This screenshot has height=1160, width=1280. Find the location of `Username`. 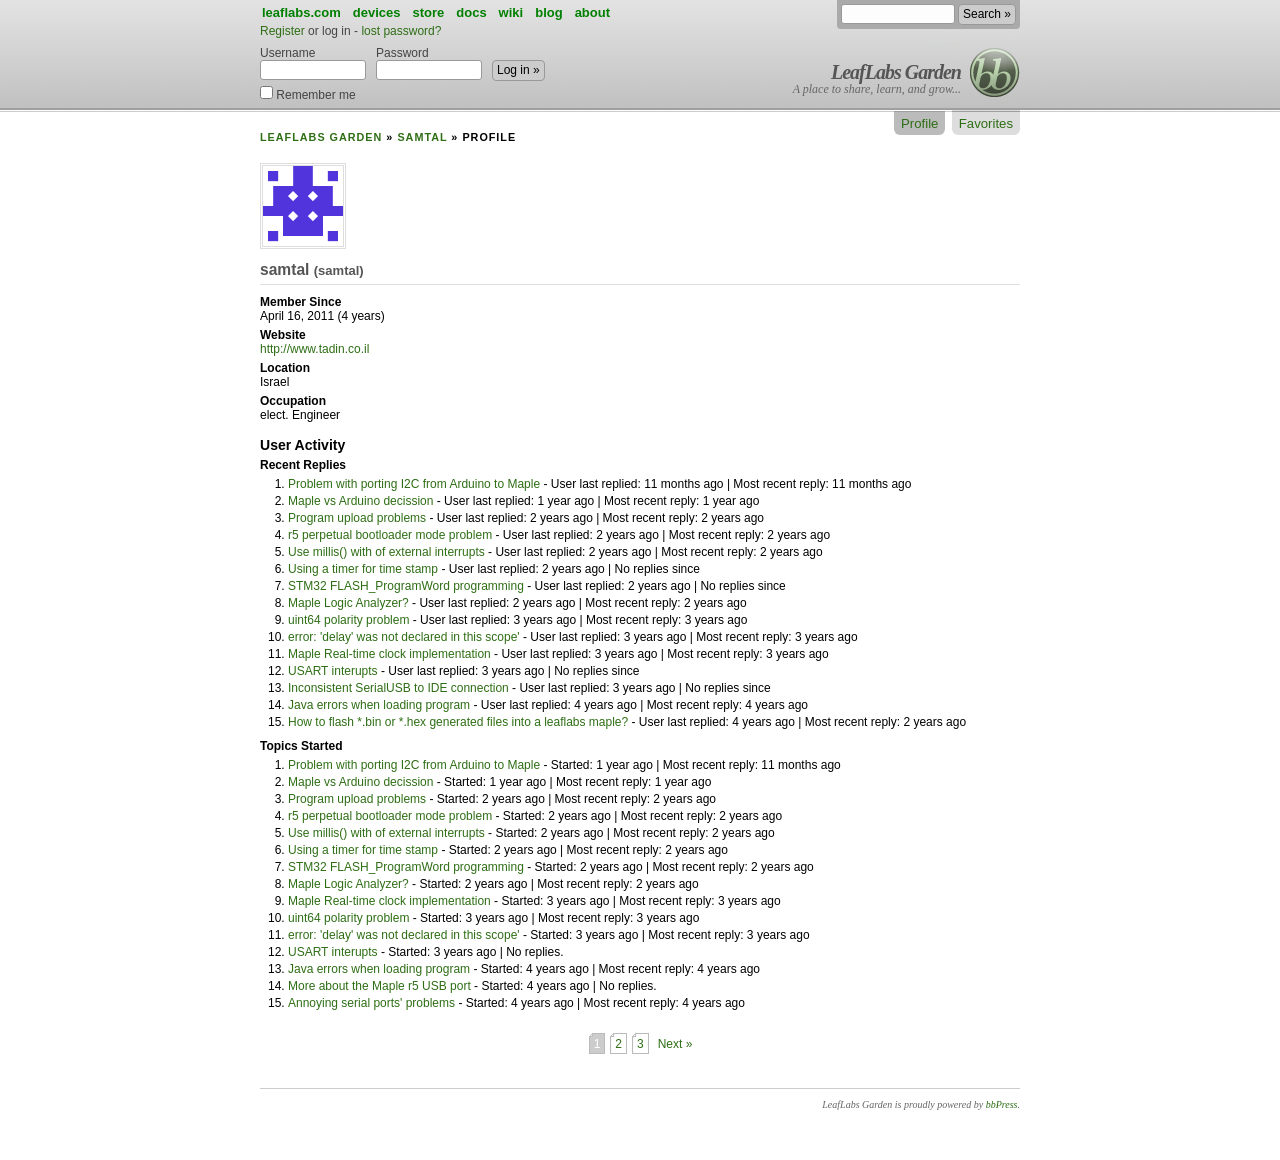

Username is located at coordinates (313, 63).